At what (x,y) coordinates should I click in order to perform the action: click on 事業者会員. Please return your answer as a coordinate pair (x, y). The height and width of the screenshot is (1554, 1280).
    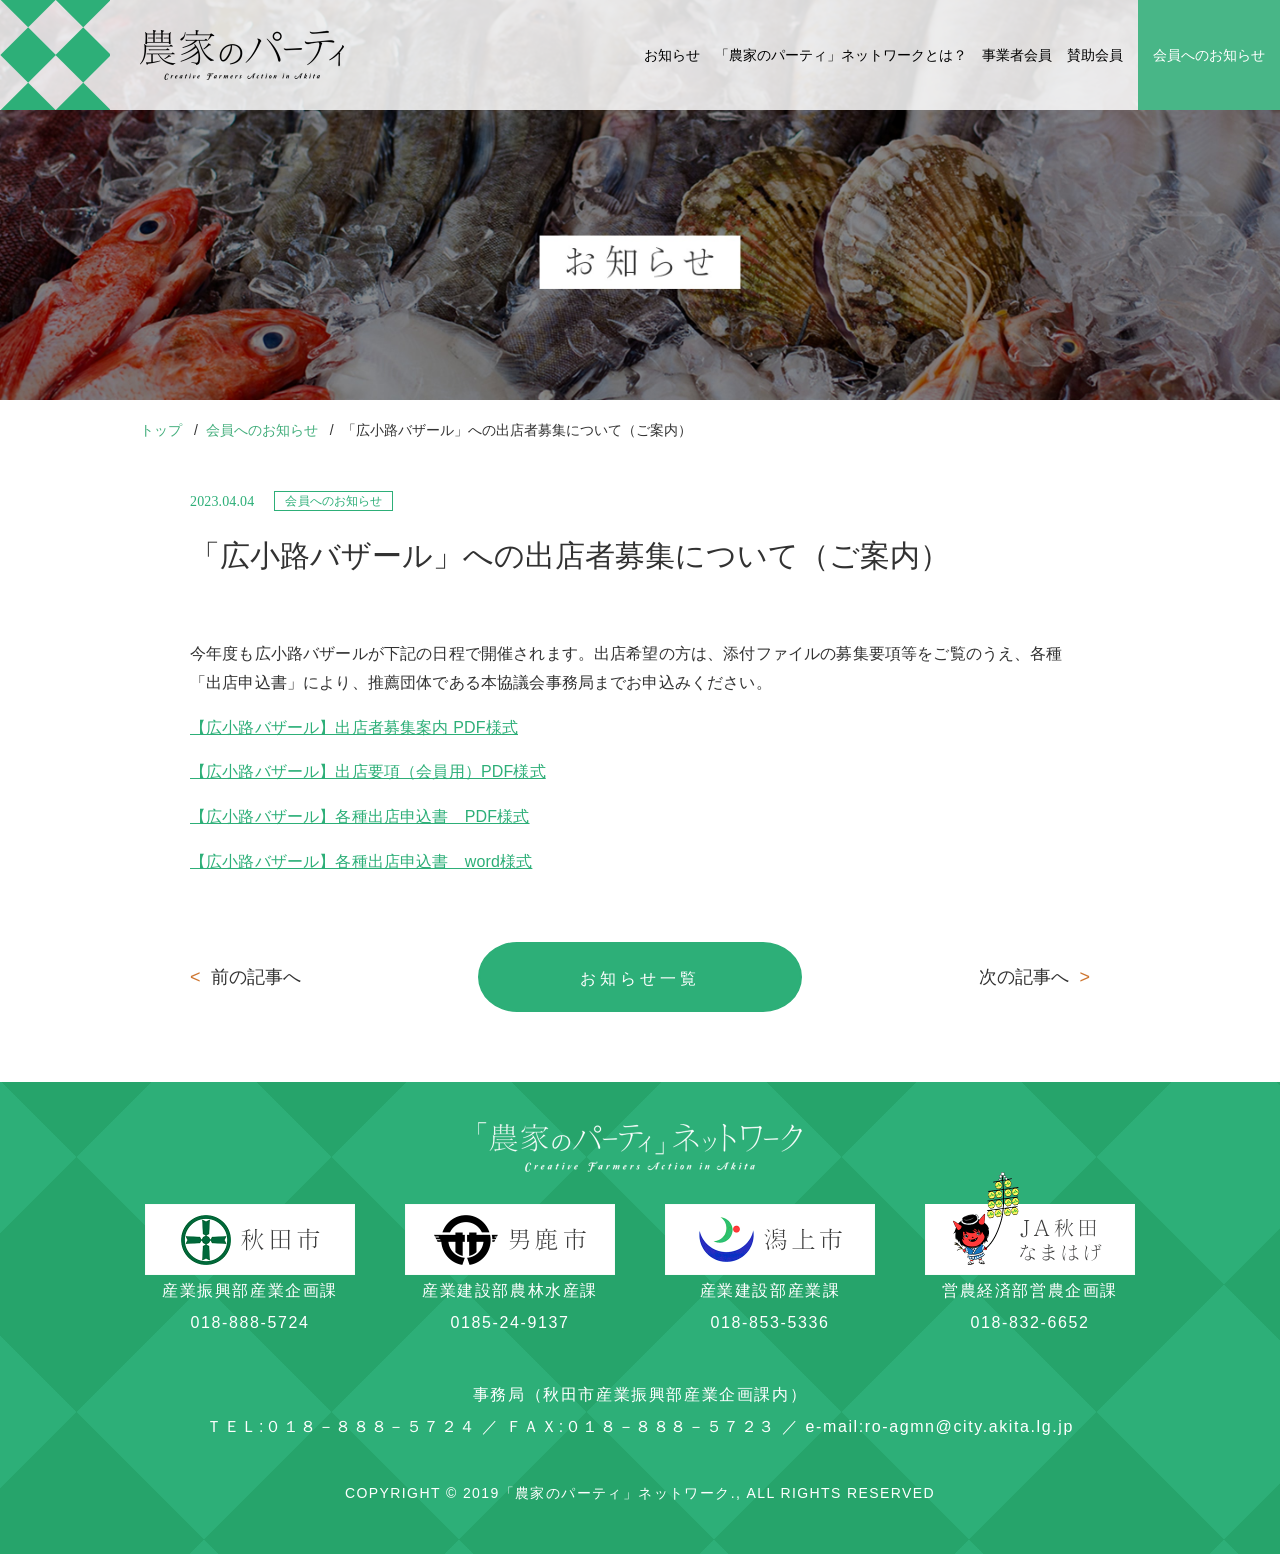
    Looking at the image, I should click on (1017, 55).